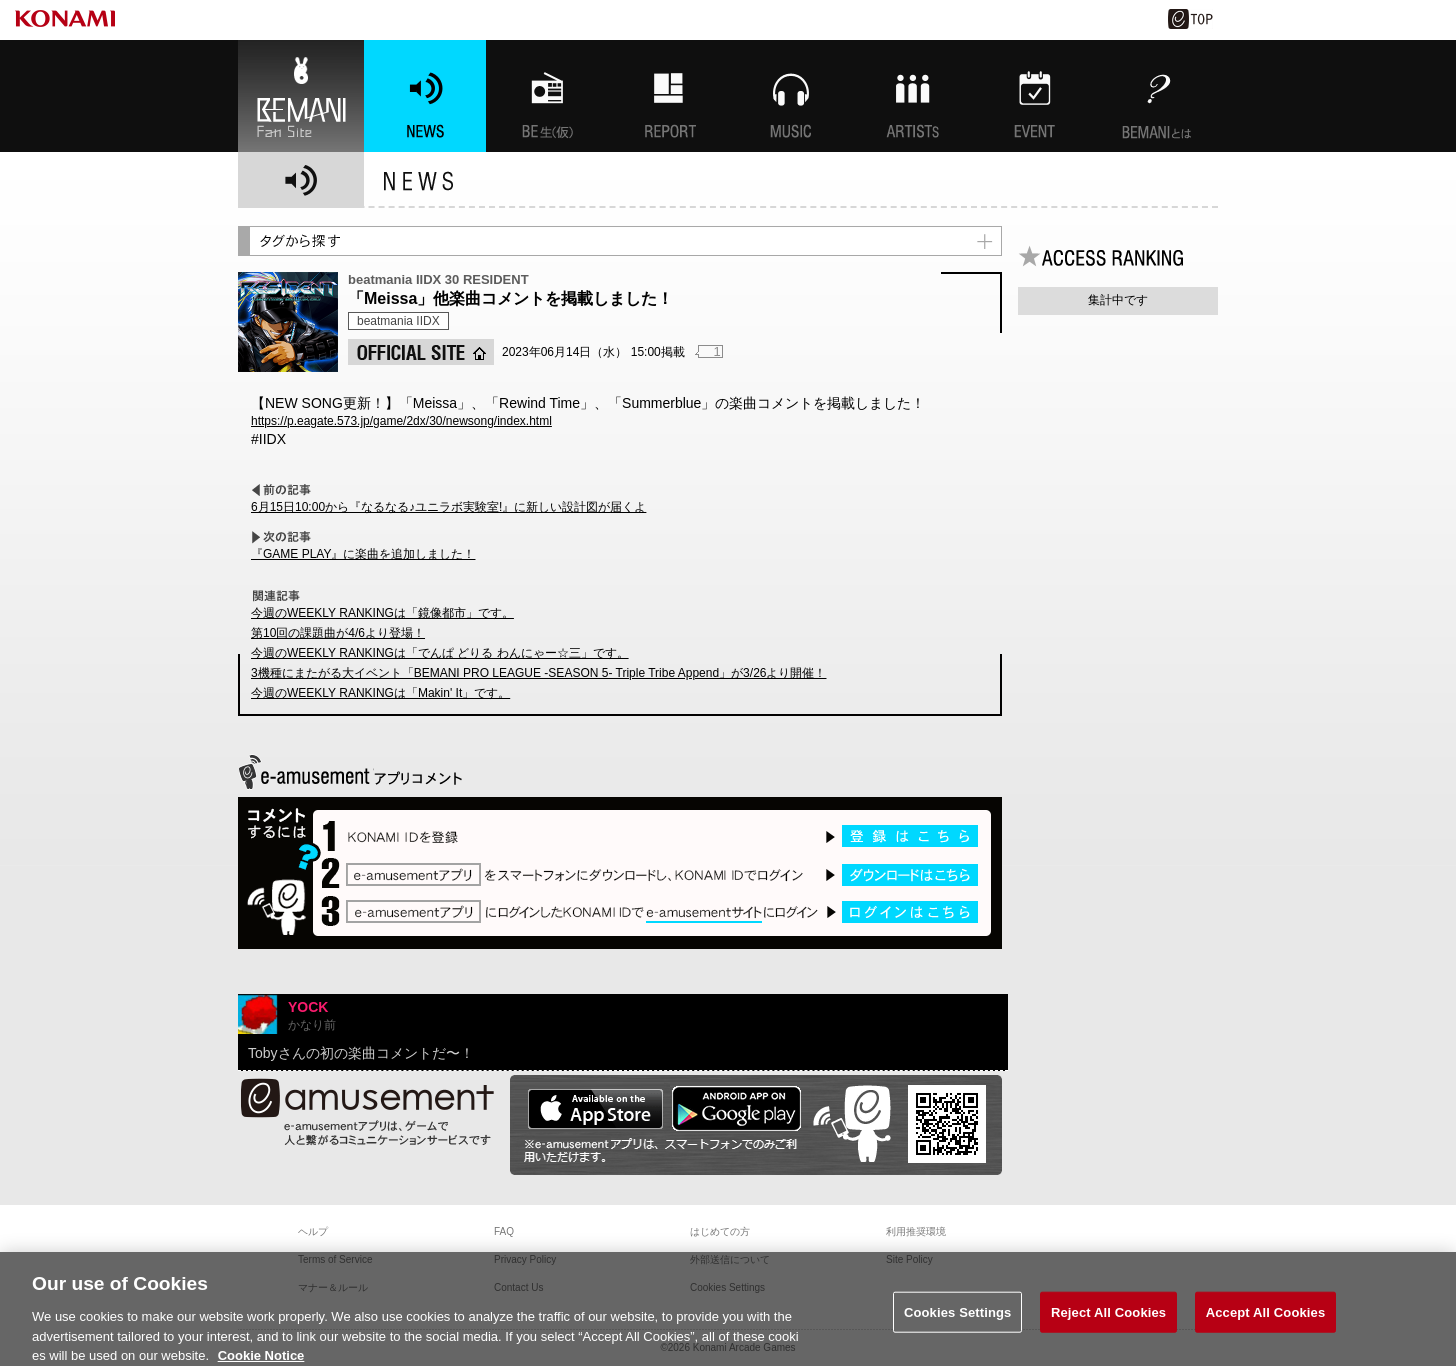 This screenshot has width=1456, height=1366. Describe the element at coordinates (1157, 96) in the screenshot. I see `BEMANIとは` at that location.